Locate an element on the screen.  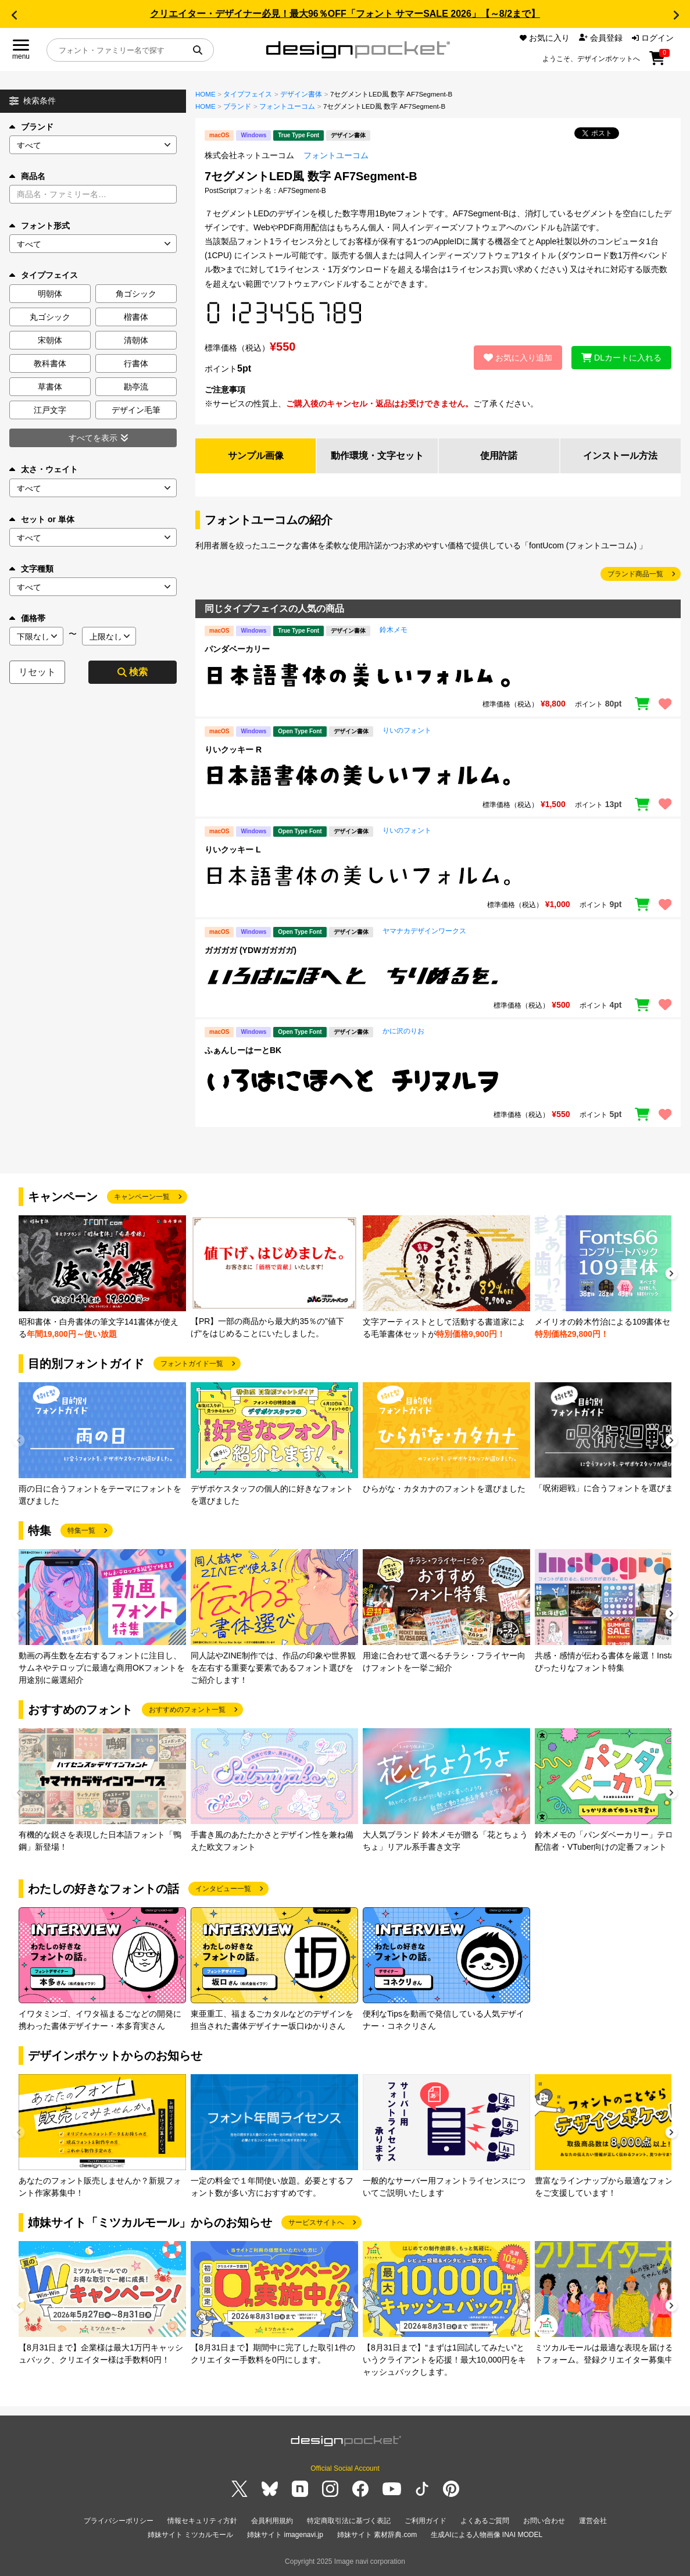
お問い合わせ is located at coordinates (544, 2521).